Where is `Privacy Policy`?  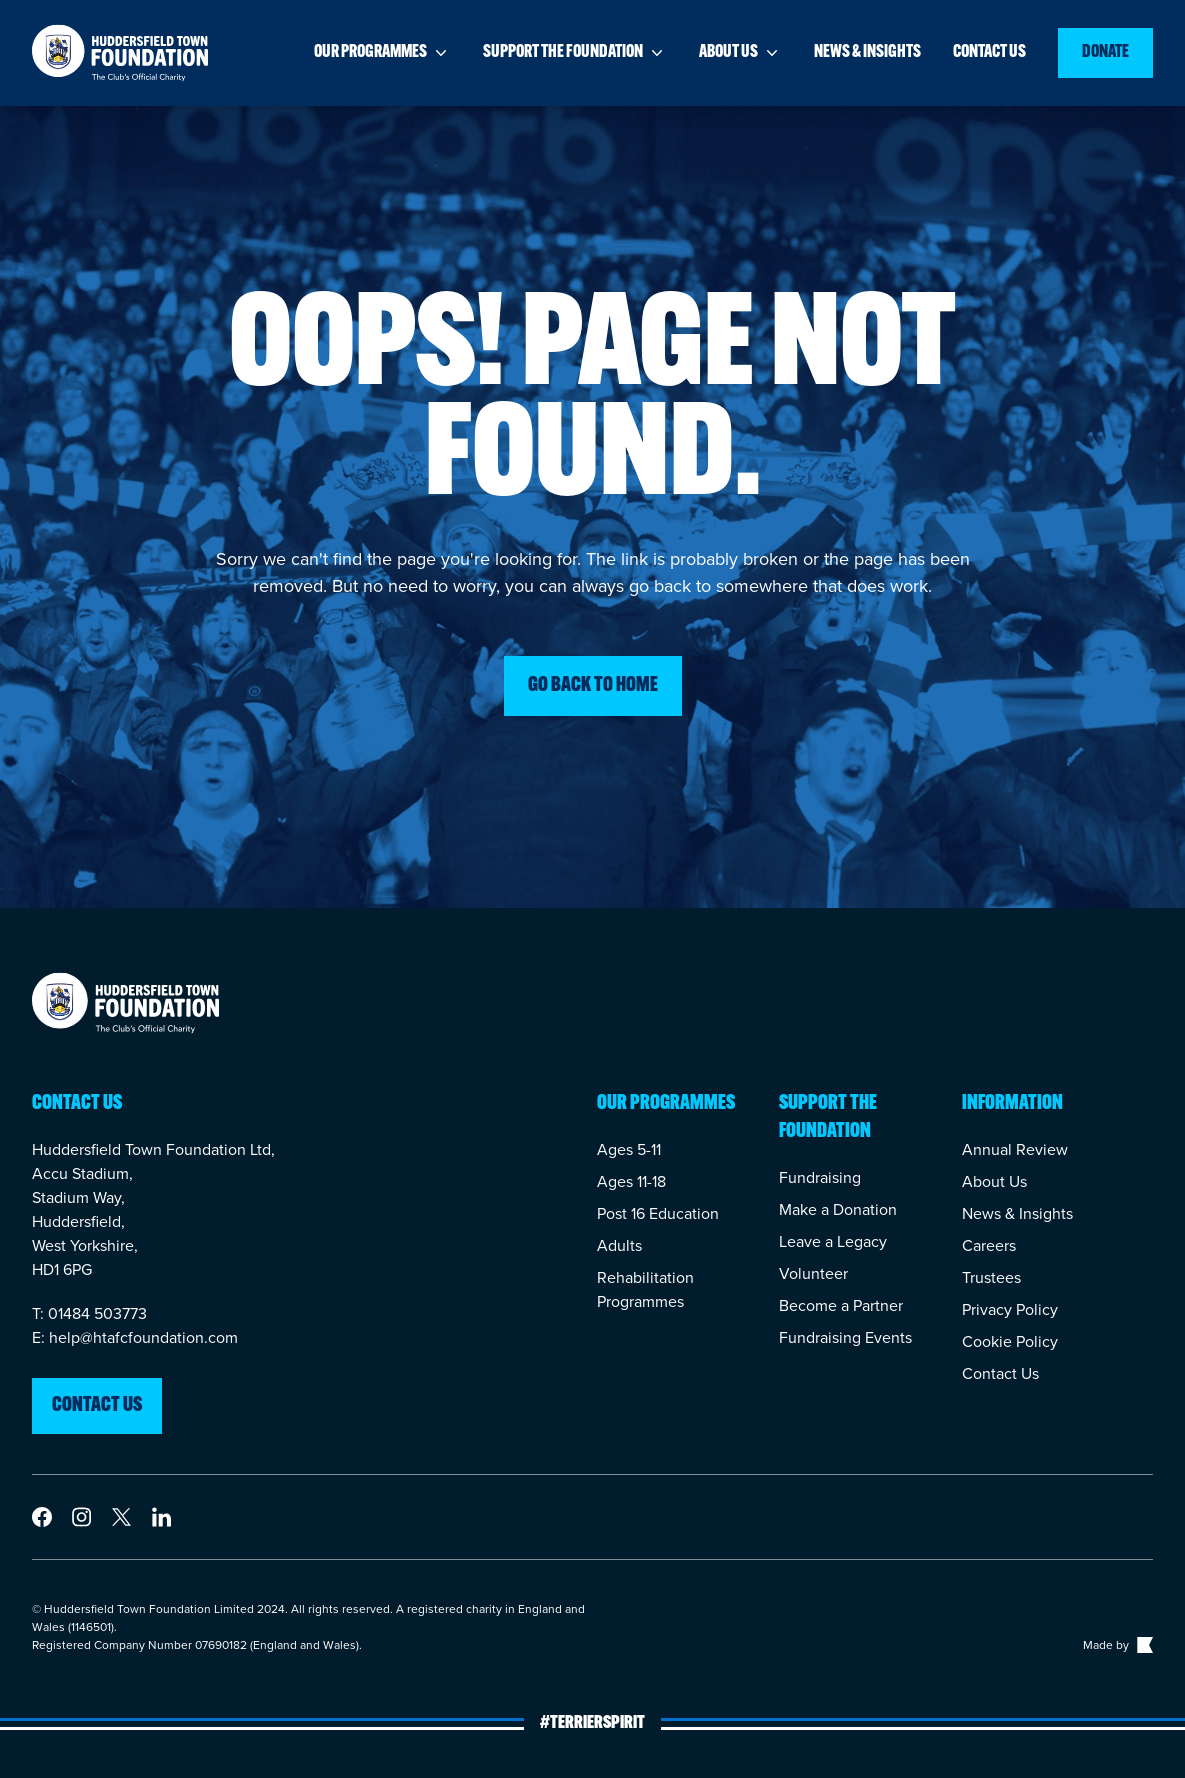 Privacy Policy is located at coordinates (1010, 1309).